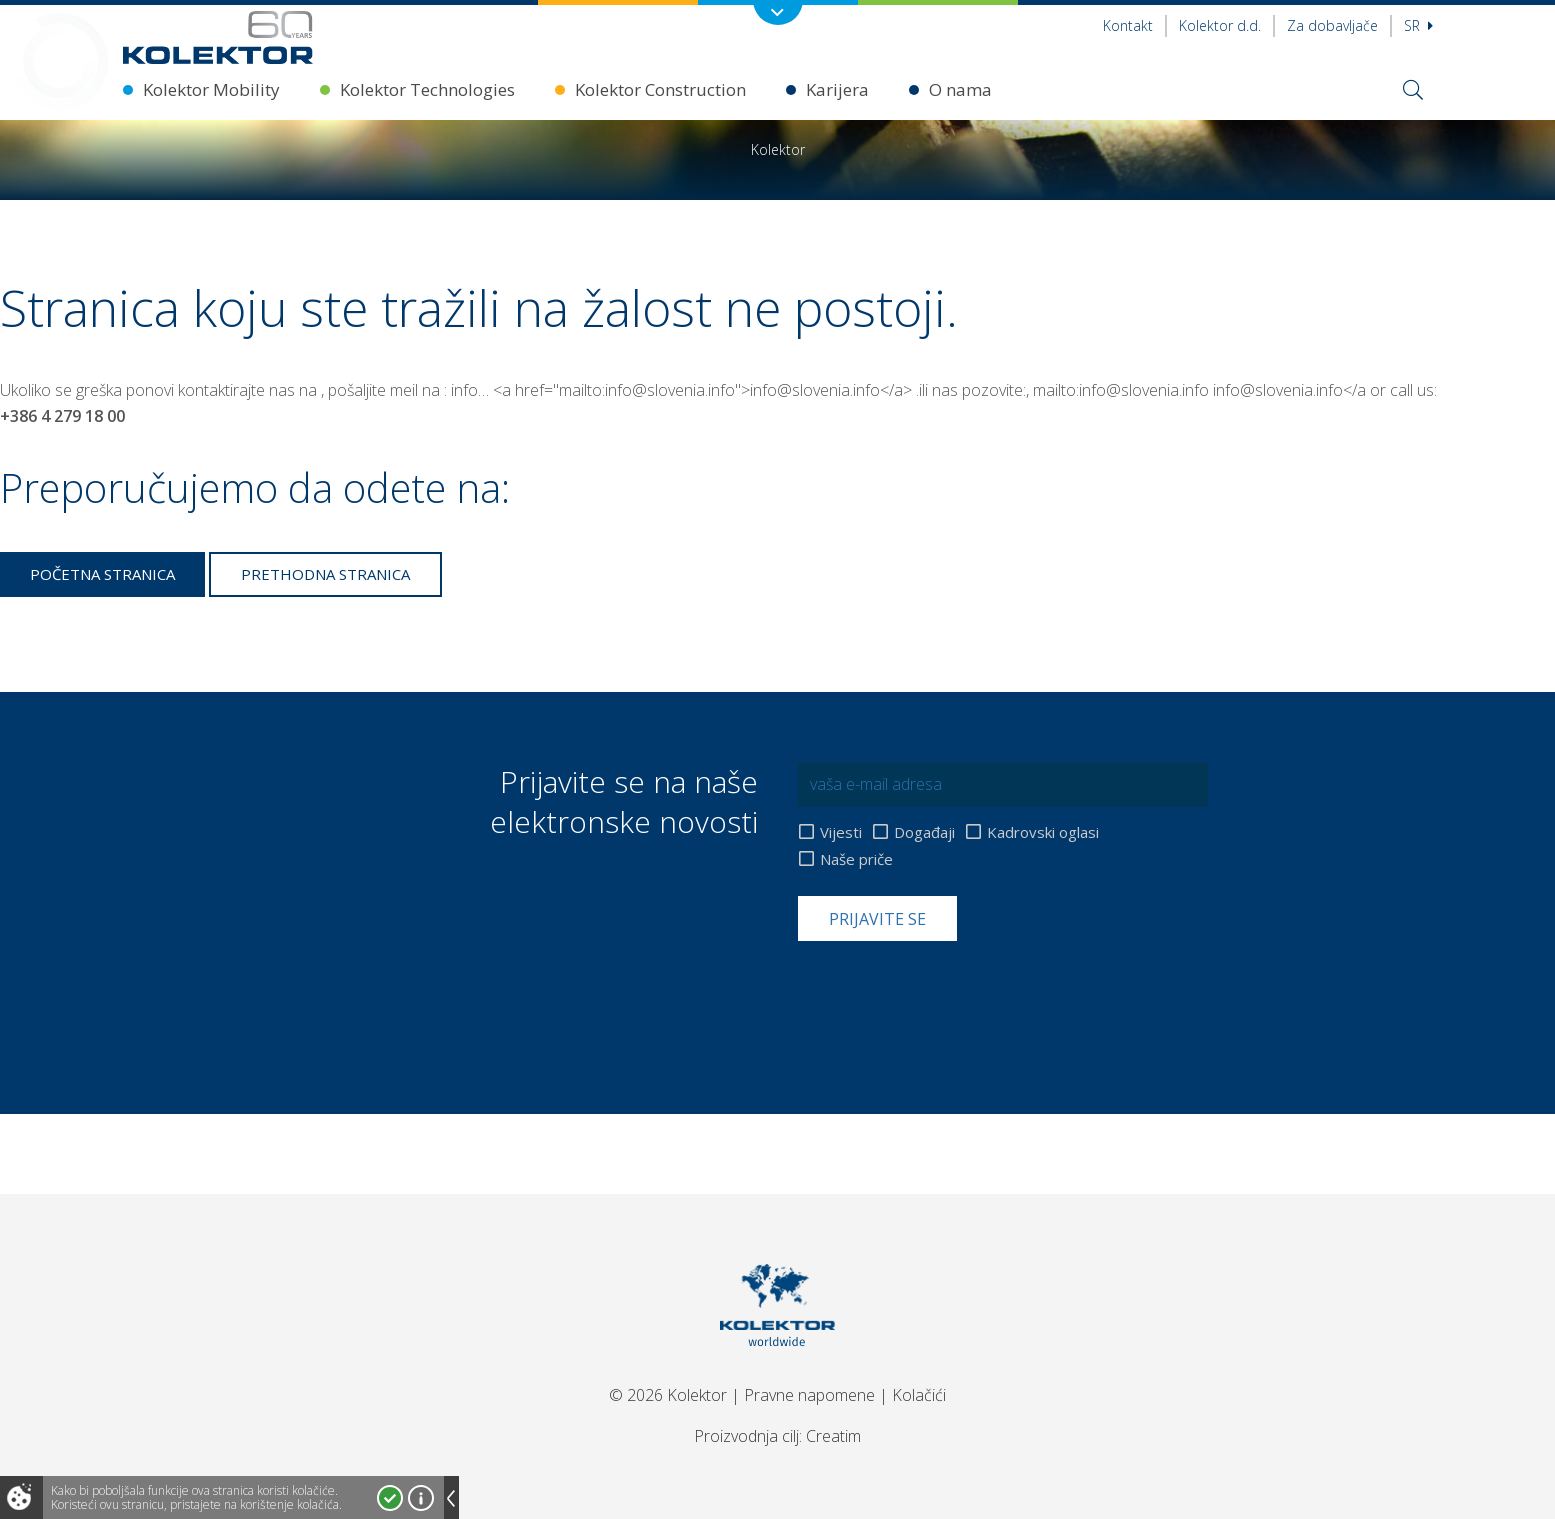 The height and width of the screenshot is (1519, 1555). I want to click on [presentation], so click(950, 990).